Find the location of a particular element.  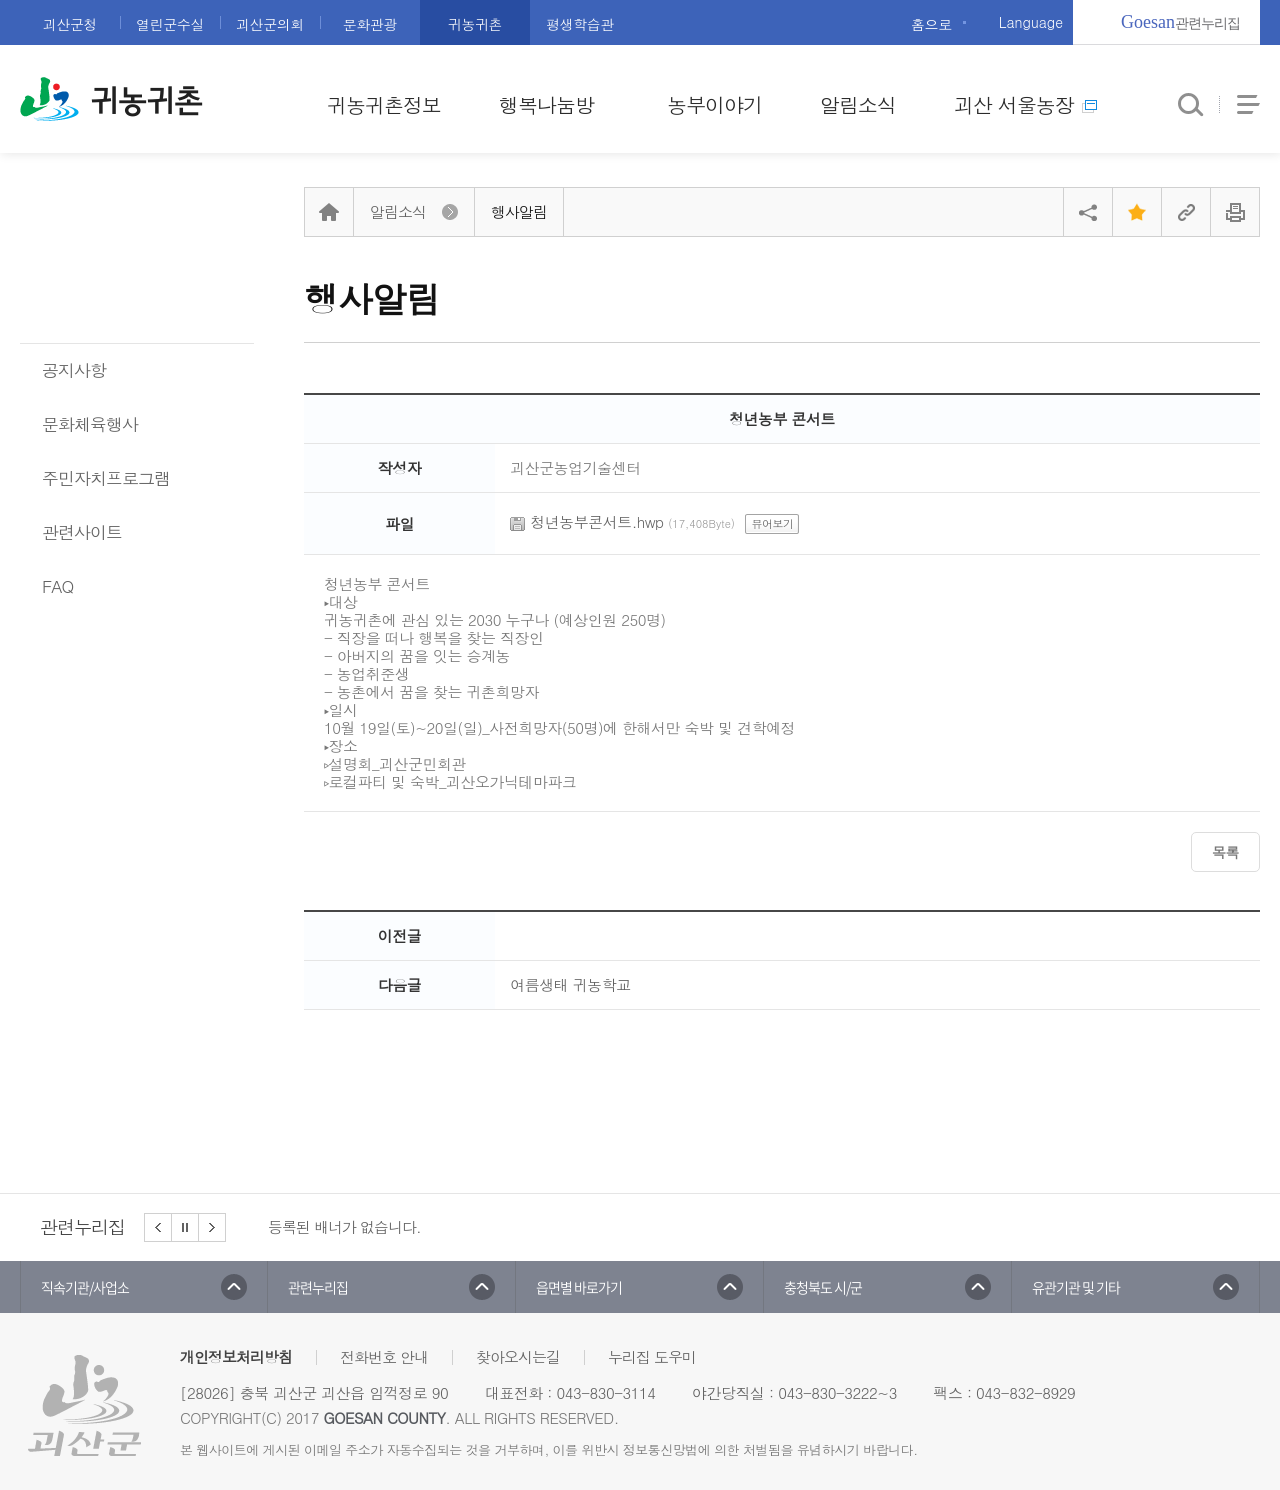

괴산군청 is located at coordinates (70, 24).